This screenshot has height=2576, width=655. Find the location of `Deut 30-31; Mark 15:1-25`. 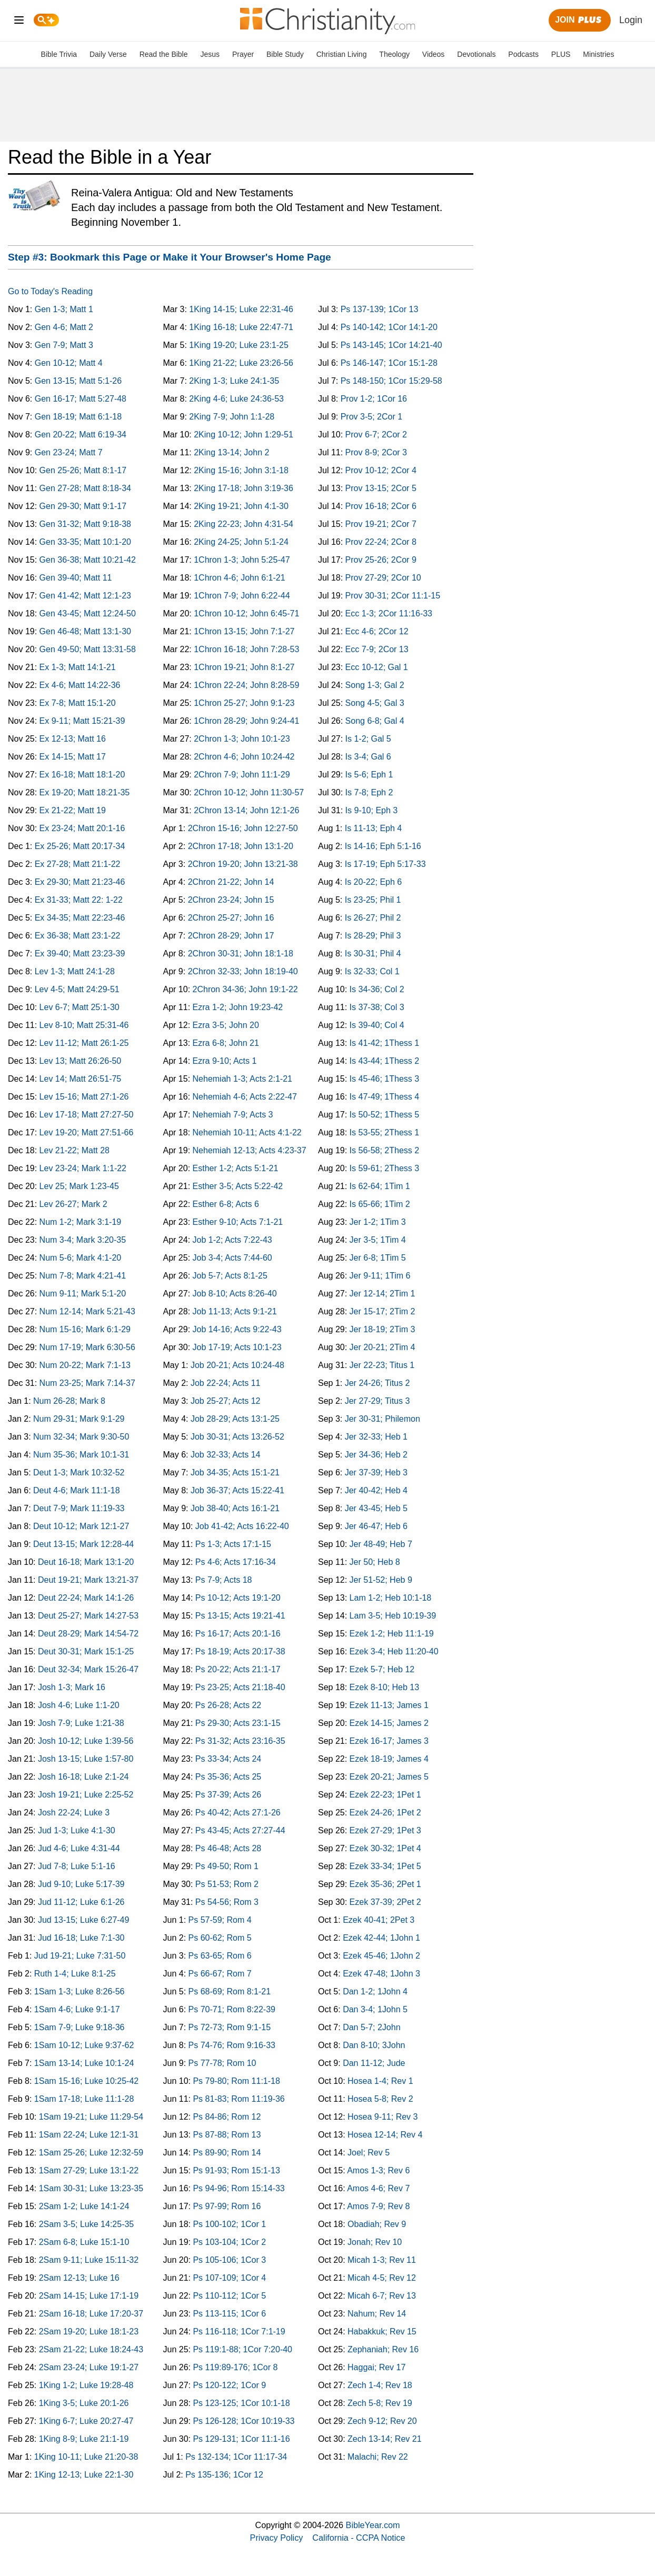

Deut 30-31; Mark 15:1-25 is located at coordinates (86, 1651).